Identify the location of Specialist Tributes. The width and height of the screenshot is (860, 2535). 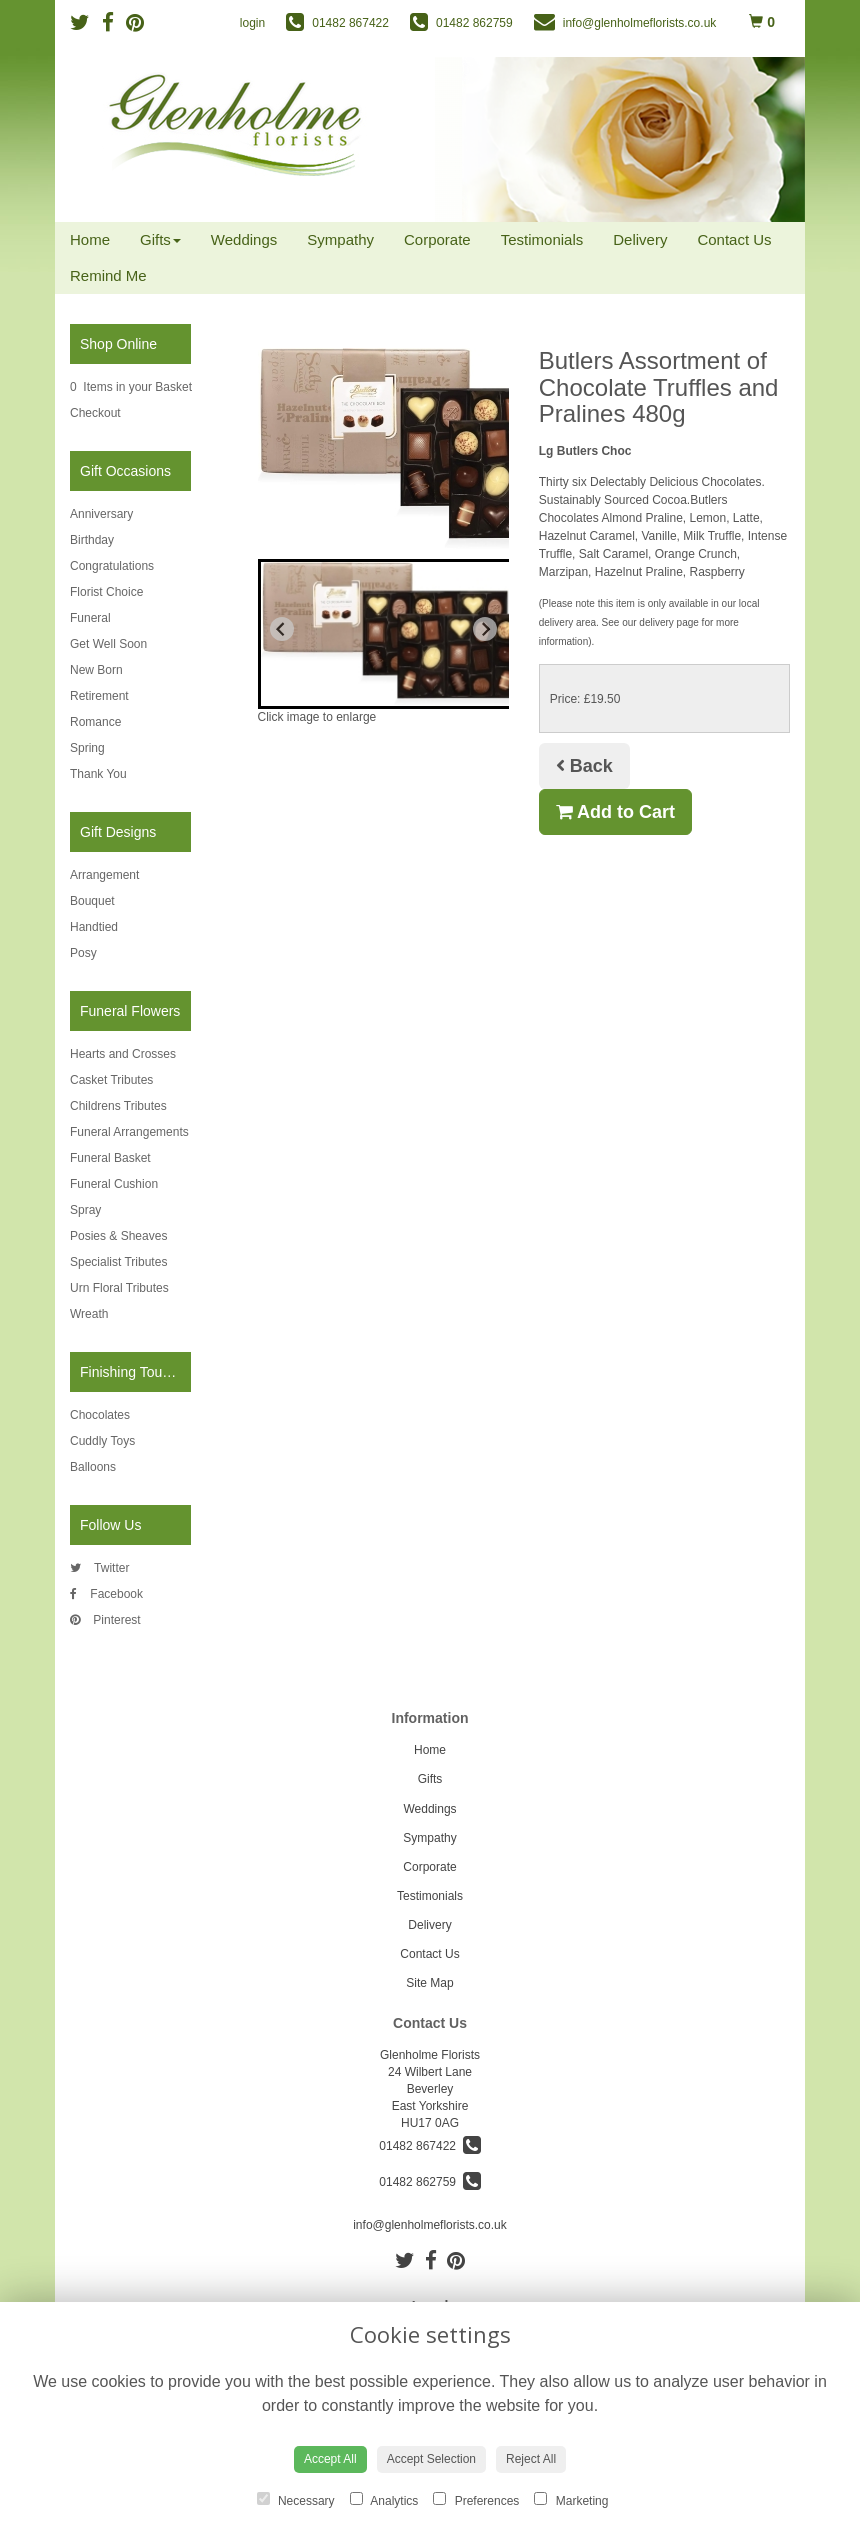
(118, 1262).